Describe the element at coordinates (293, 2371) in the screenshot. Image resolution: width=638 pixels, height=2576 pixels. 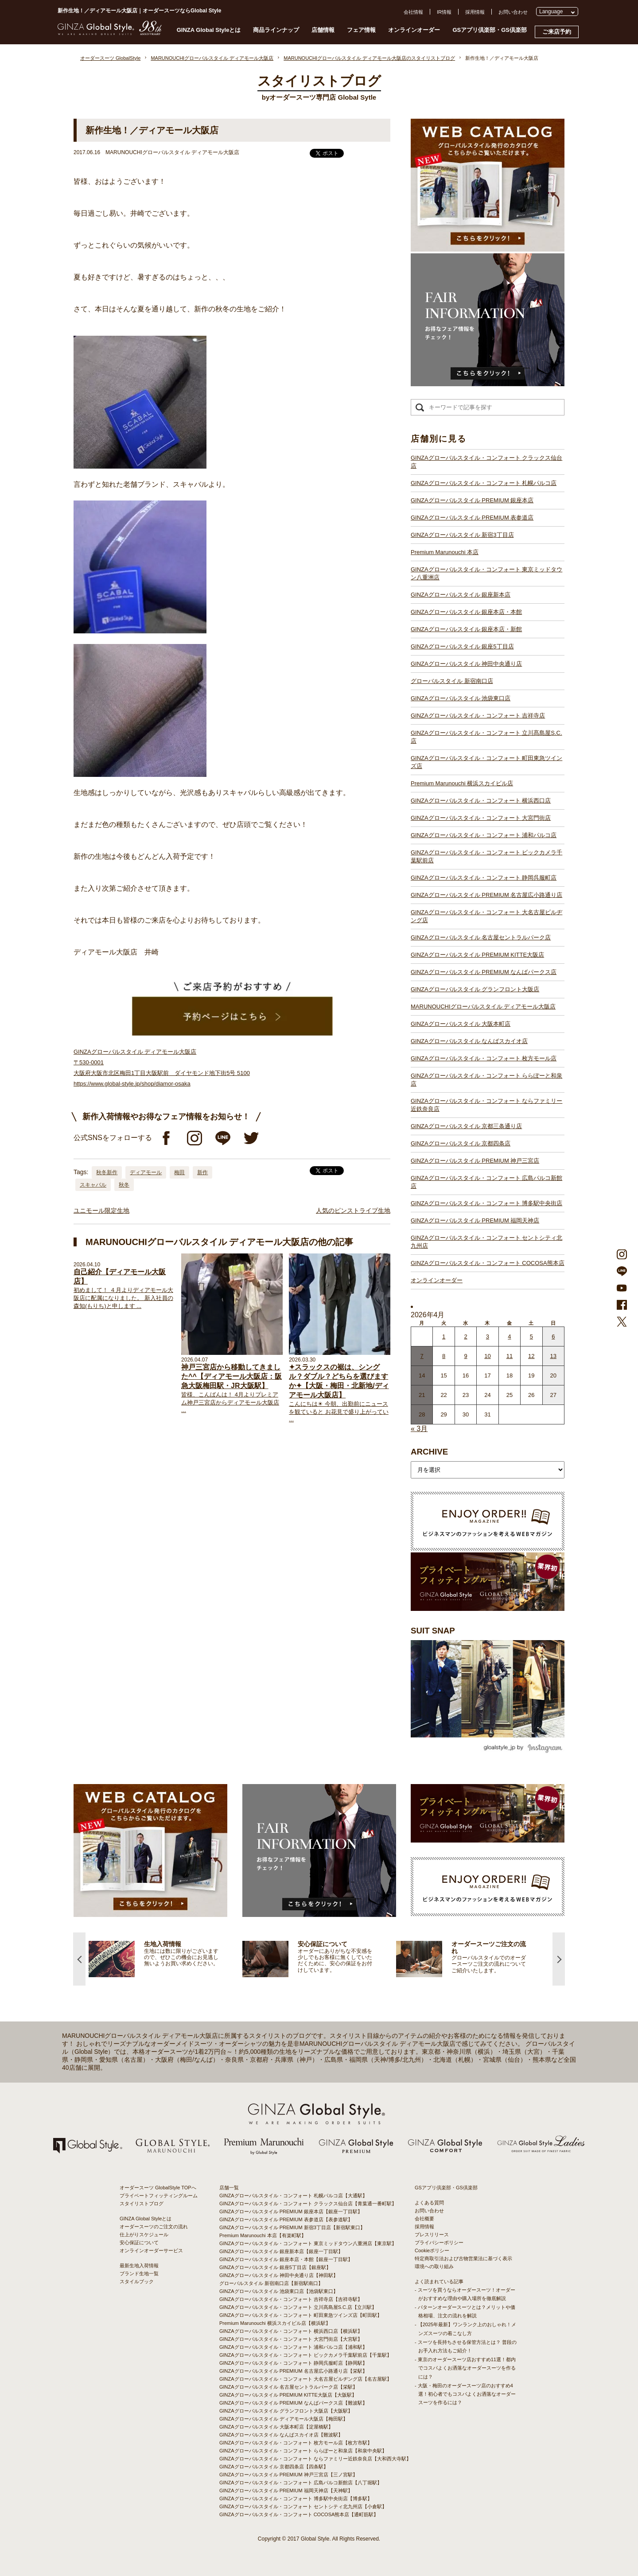
I see `GINZAグローバルスタイル PREMIUM 名古屋広小路通り店【栄駅】` at that location.